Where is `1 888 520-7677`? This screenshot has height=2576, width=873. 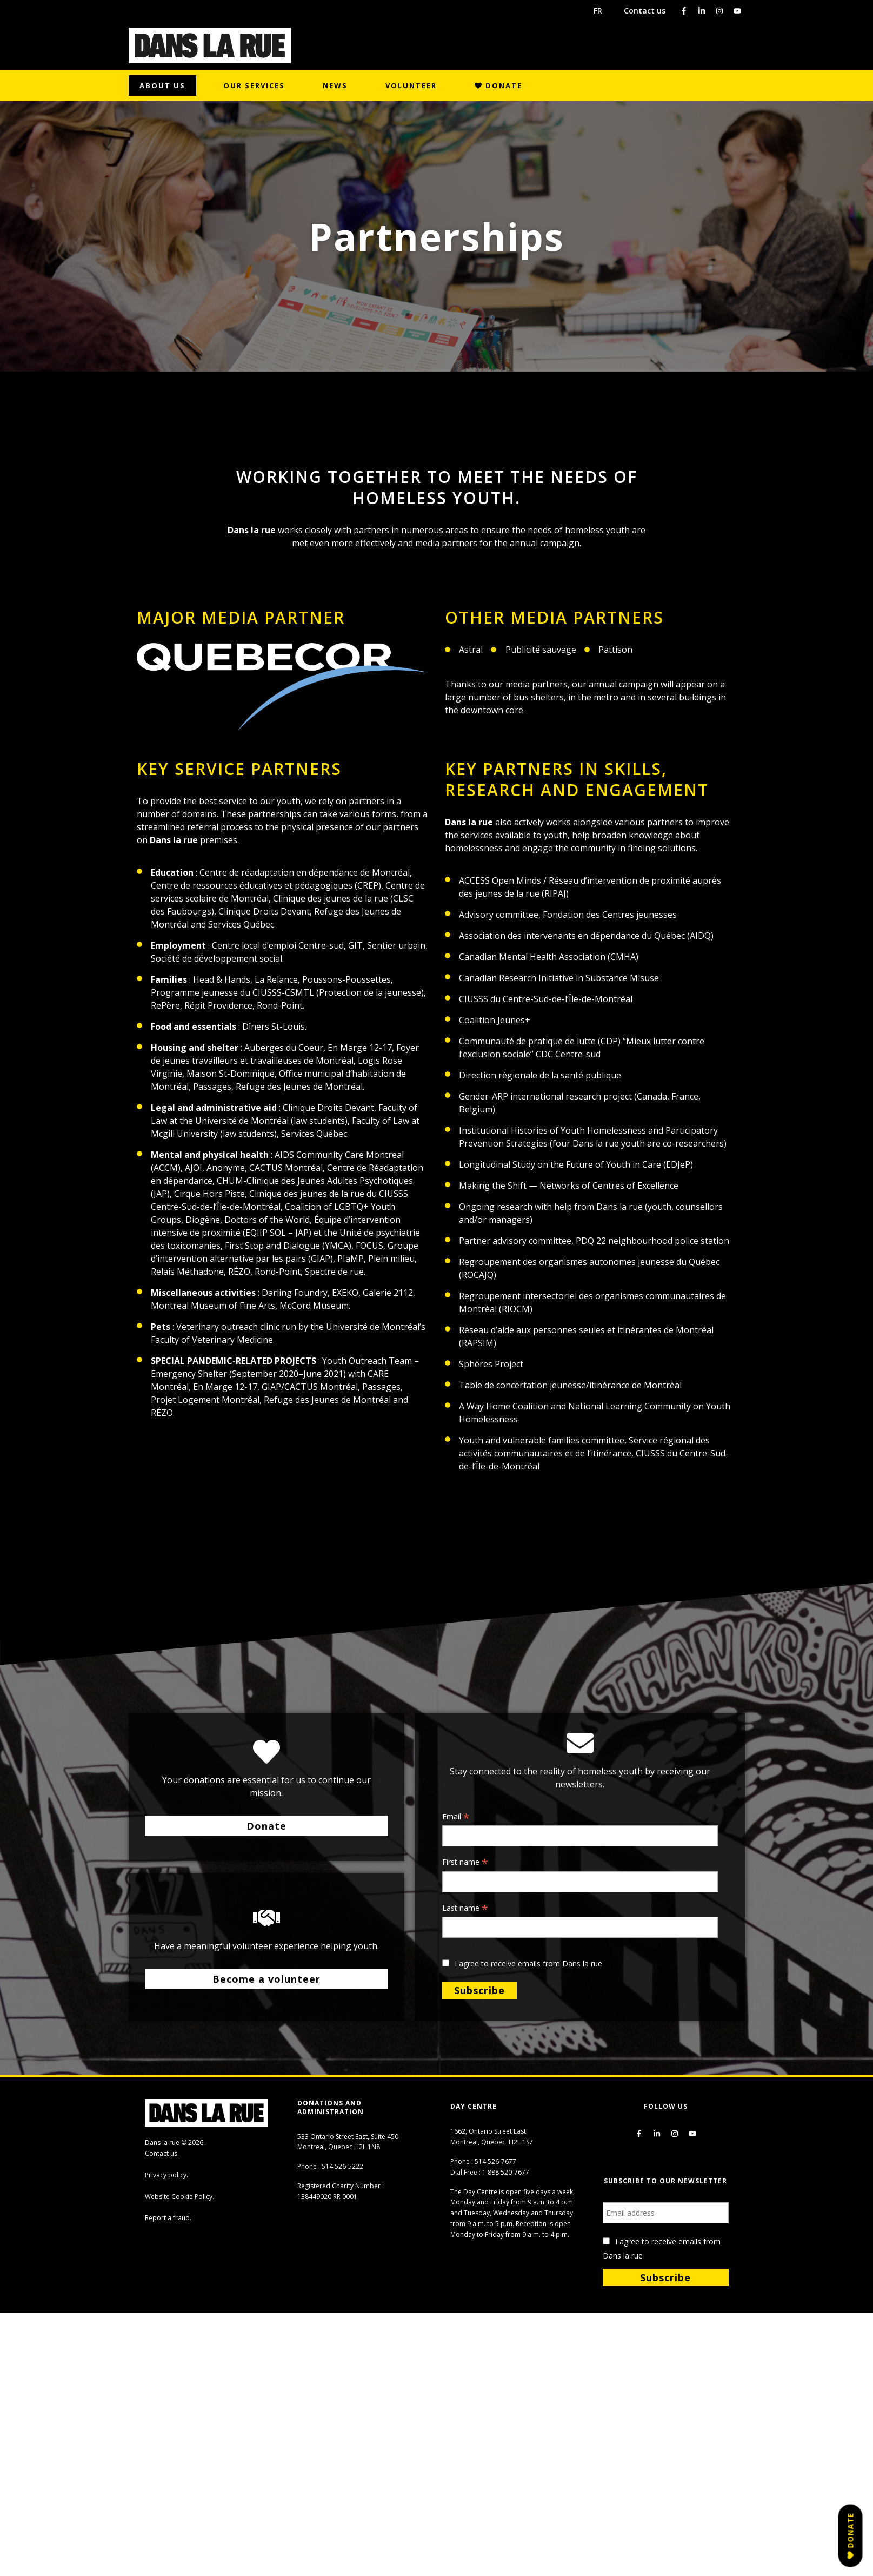
1 888 520-7677 is located at coordinates (505, 2172).